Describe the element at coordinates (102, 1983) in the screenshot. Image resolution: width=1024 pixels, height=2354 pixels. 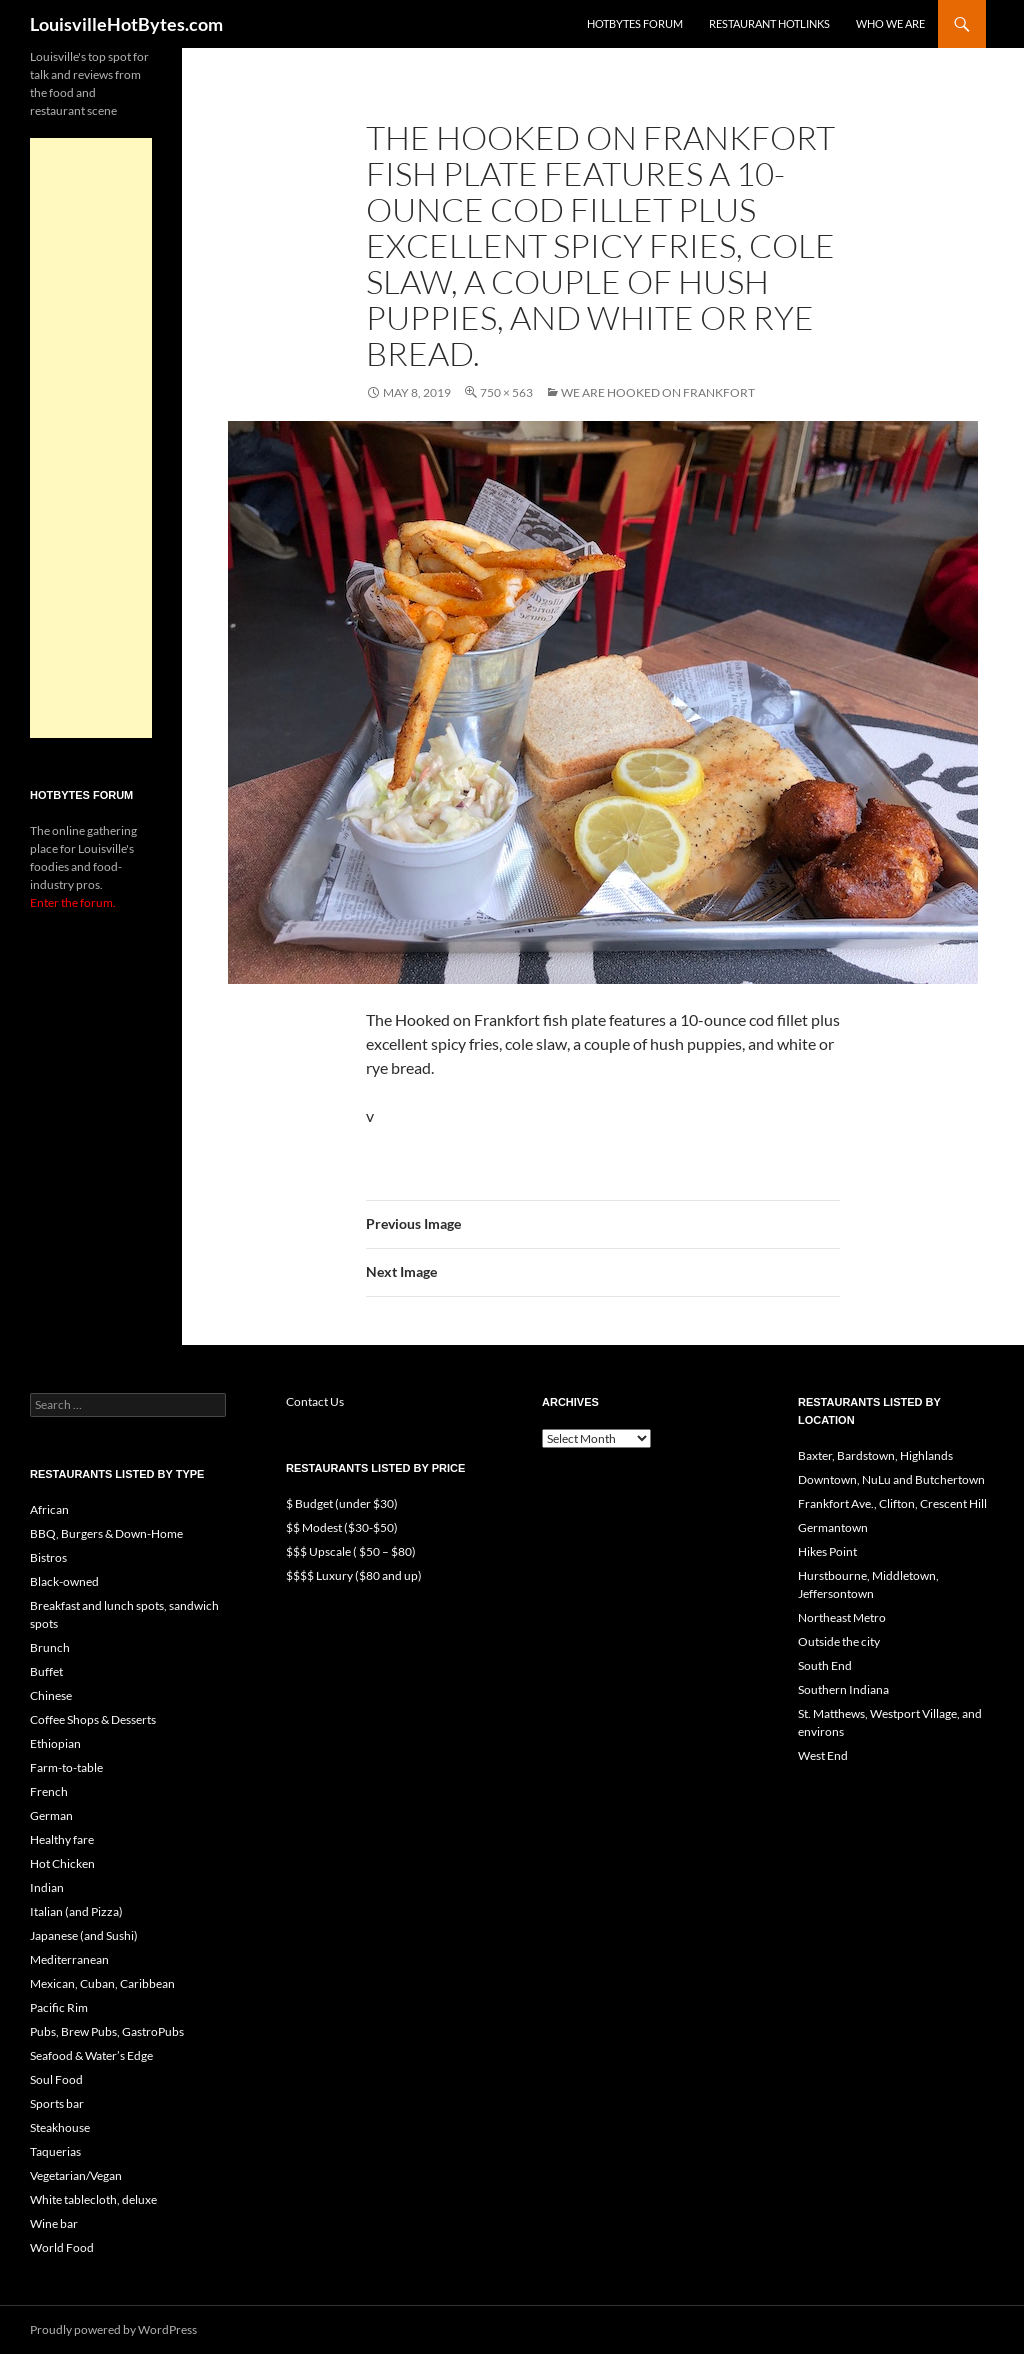
I see `Mexican, Cuban, Caribbean` at that location.